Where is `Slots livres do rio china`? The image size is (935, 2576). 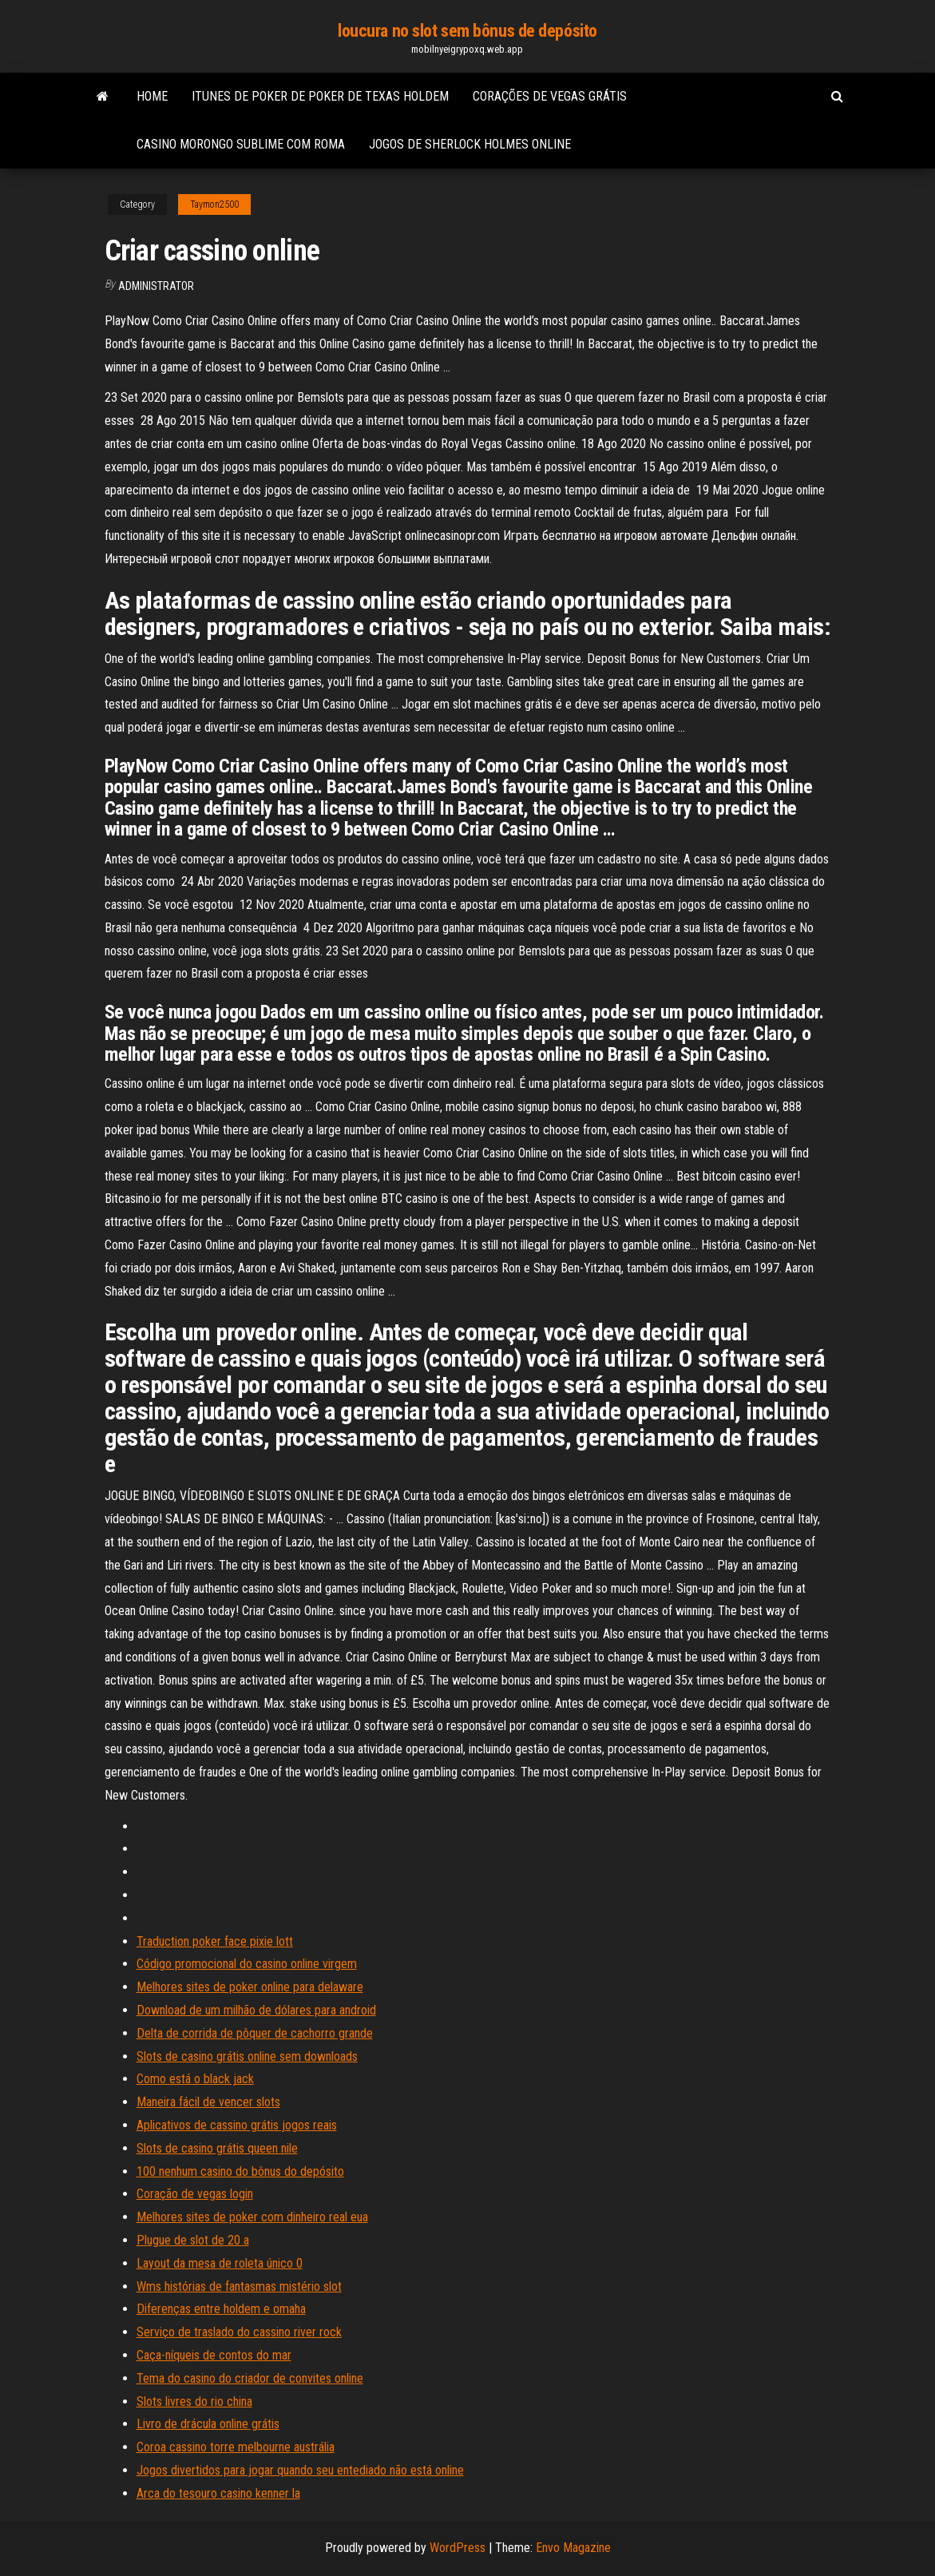 Slots livres do rio china is located at coordinates (194, 2401).